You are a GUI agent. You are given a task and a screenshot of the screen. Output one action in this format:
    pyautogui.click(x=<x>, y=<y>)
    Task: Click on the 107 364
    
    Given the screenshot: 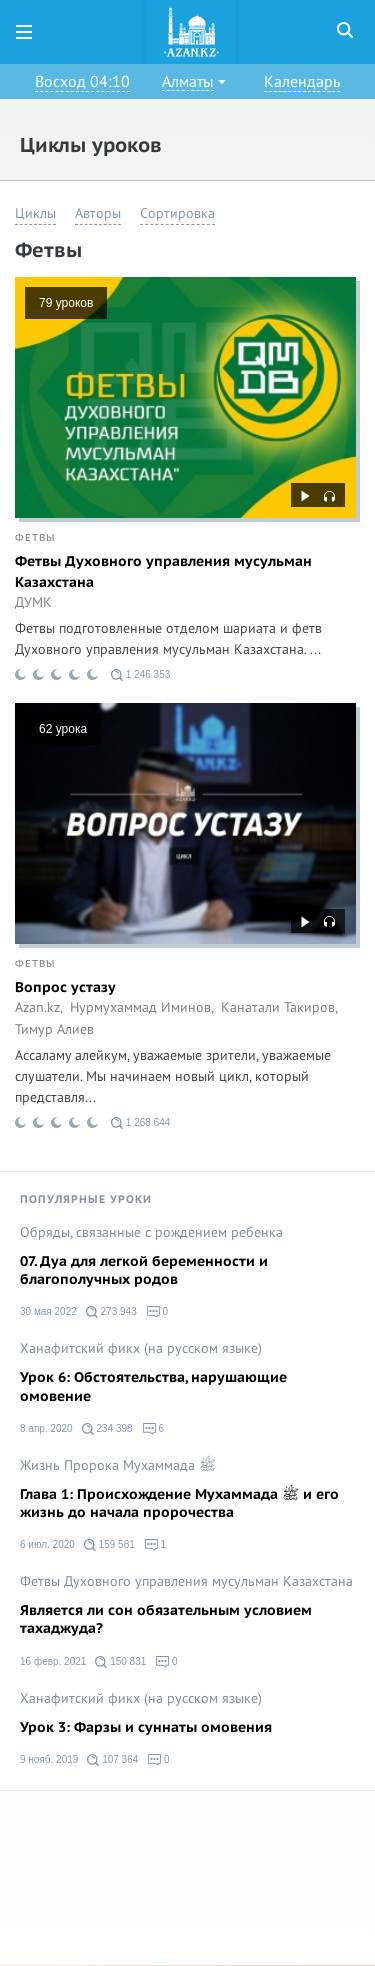 What is the action you would take?
    pyautogui.click(x=112, y=1760)
    